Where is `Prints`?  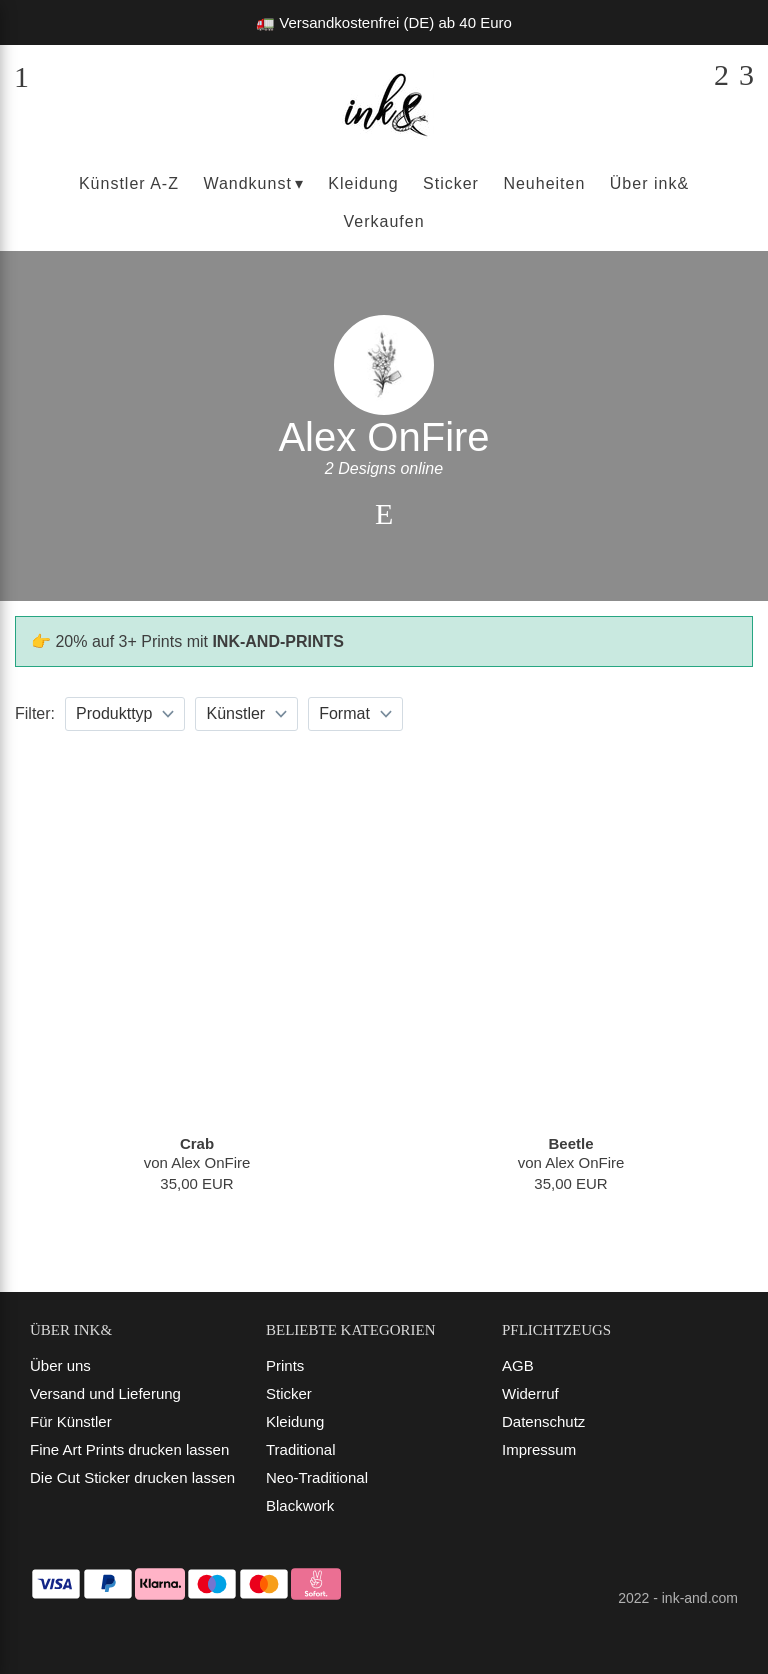 Prints is located at coordinates (285, 1365).